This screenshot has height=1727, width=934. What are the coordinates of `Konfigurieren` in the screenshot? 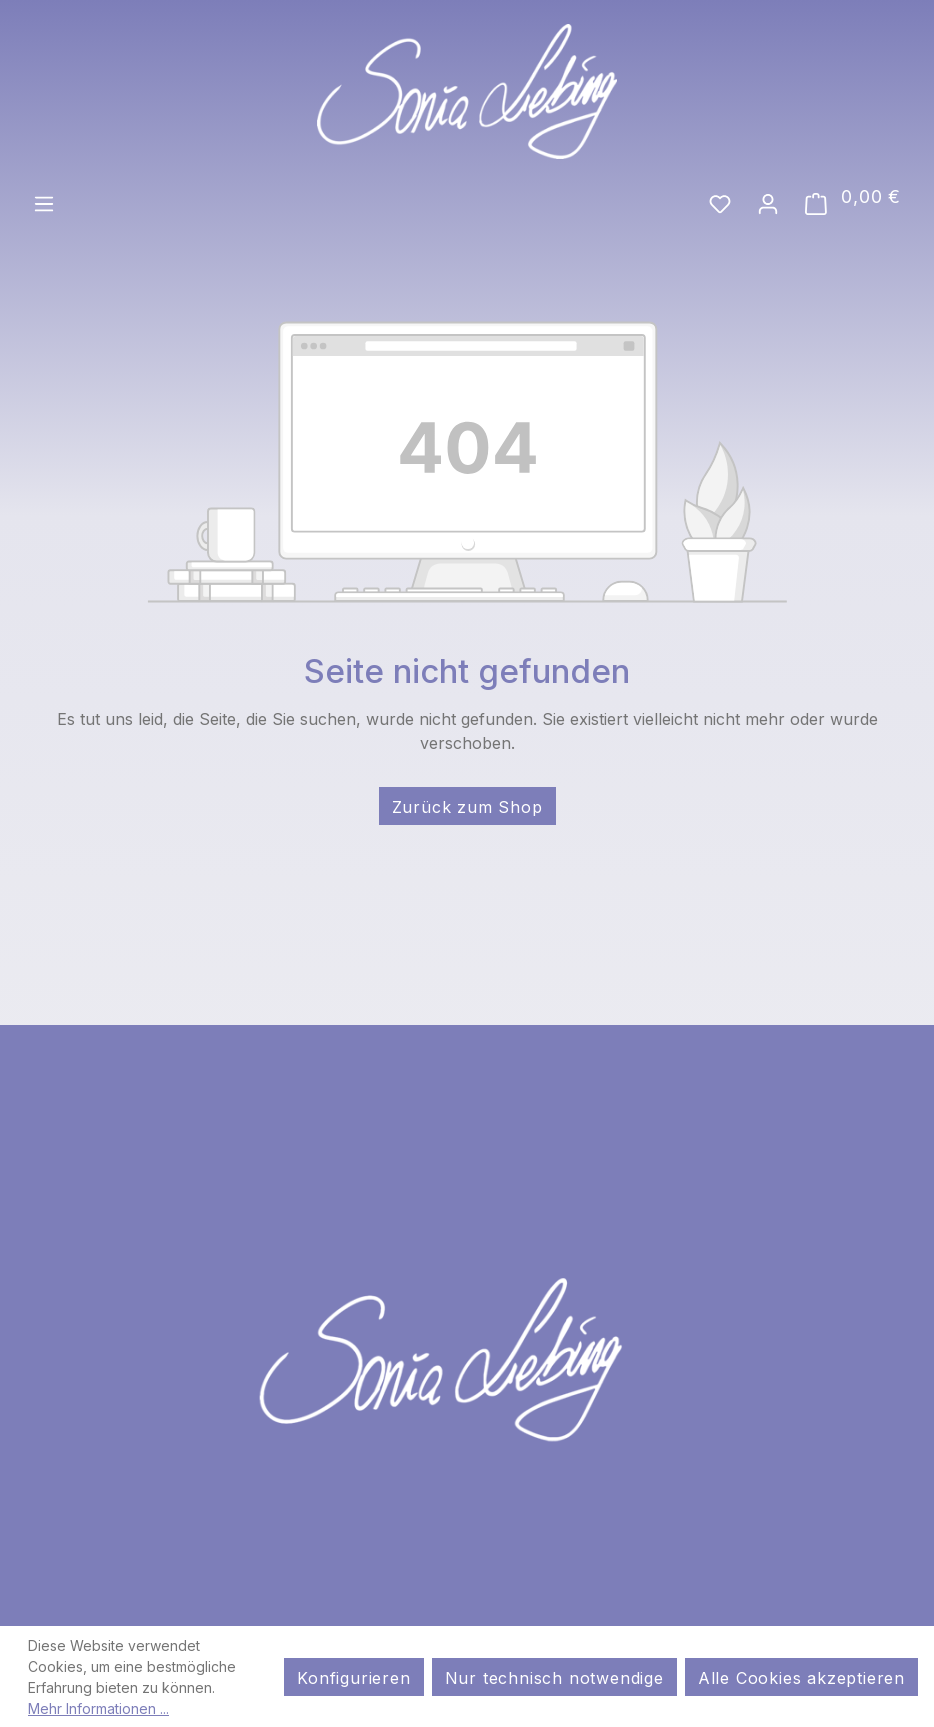 It's located at (353, 1678).